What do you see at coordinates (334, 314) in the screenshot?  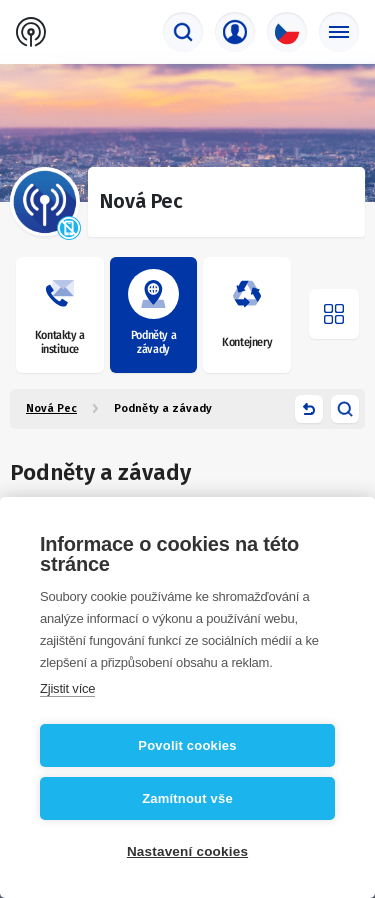 I see `[Otevřít menu]` at bounding box center [334, 314].